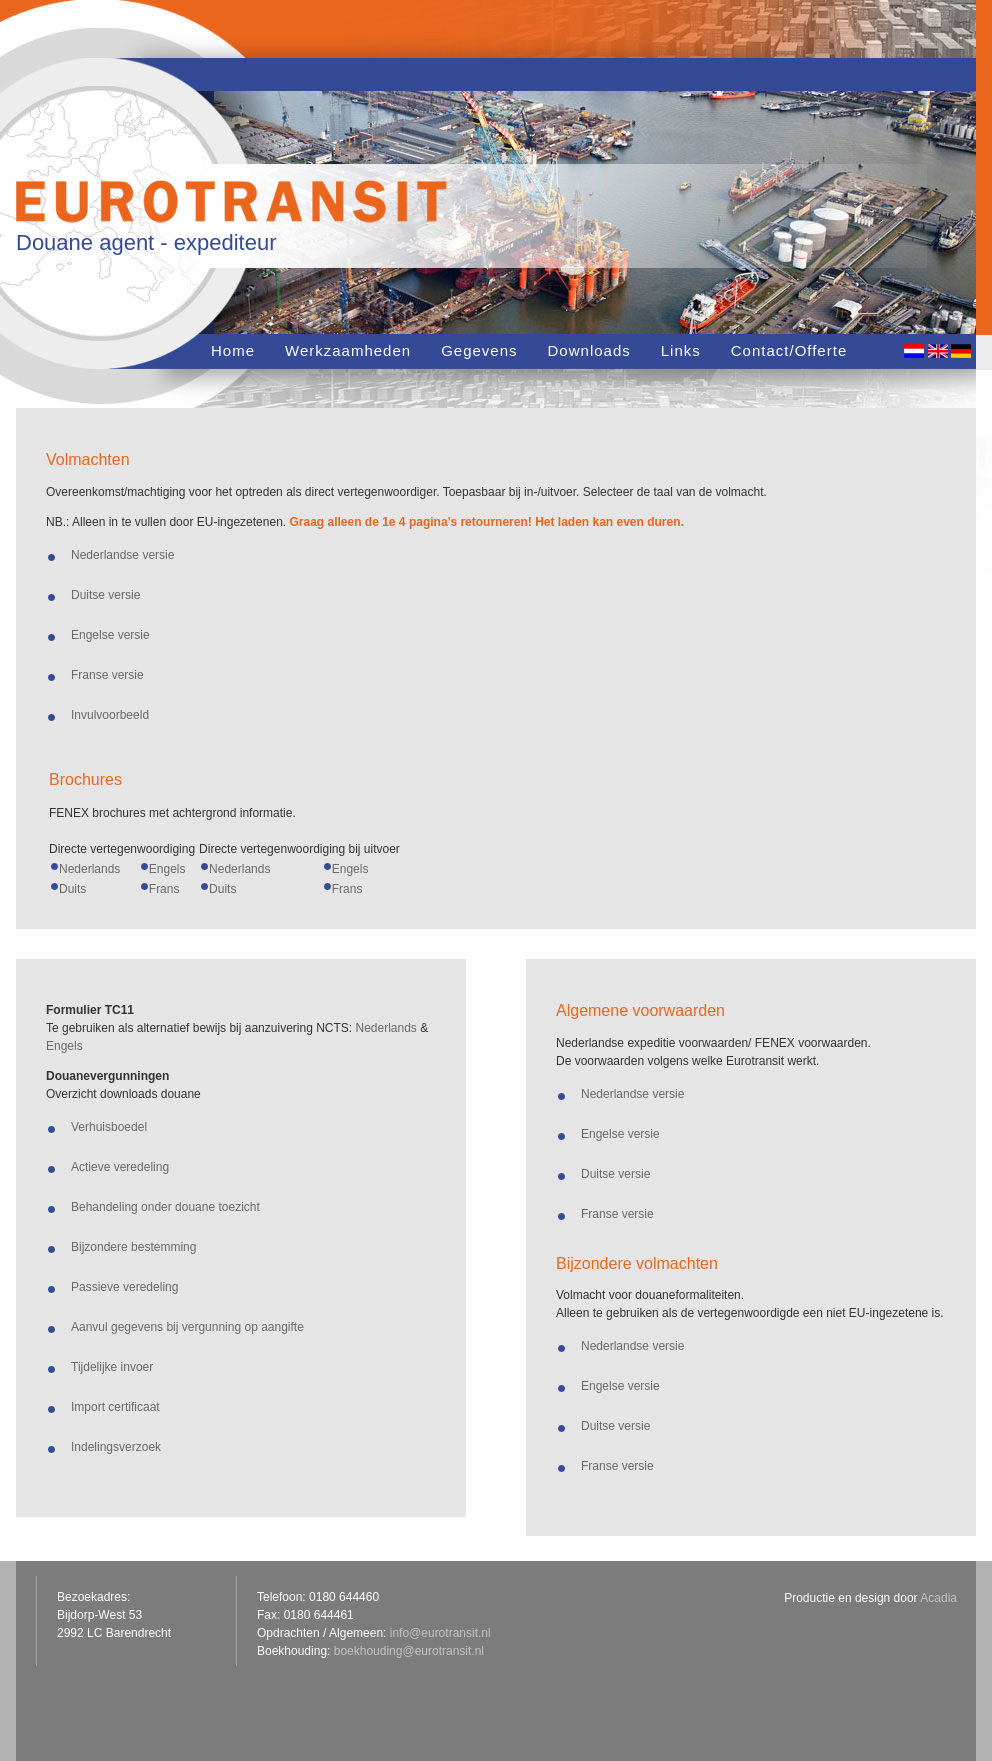  What do you see at coordinates (110, 635) in the screenshot?
I see `Engelse versie` at bounding box center [110, 635].